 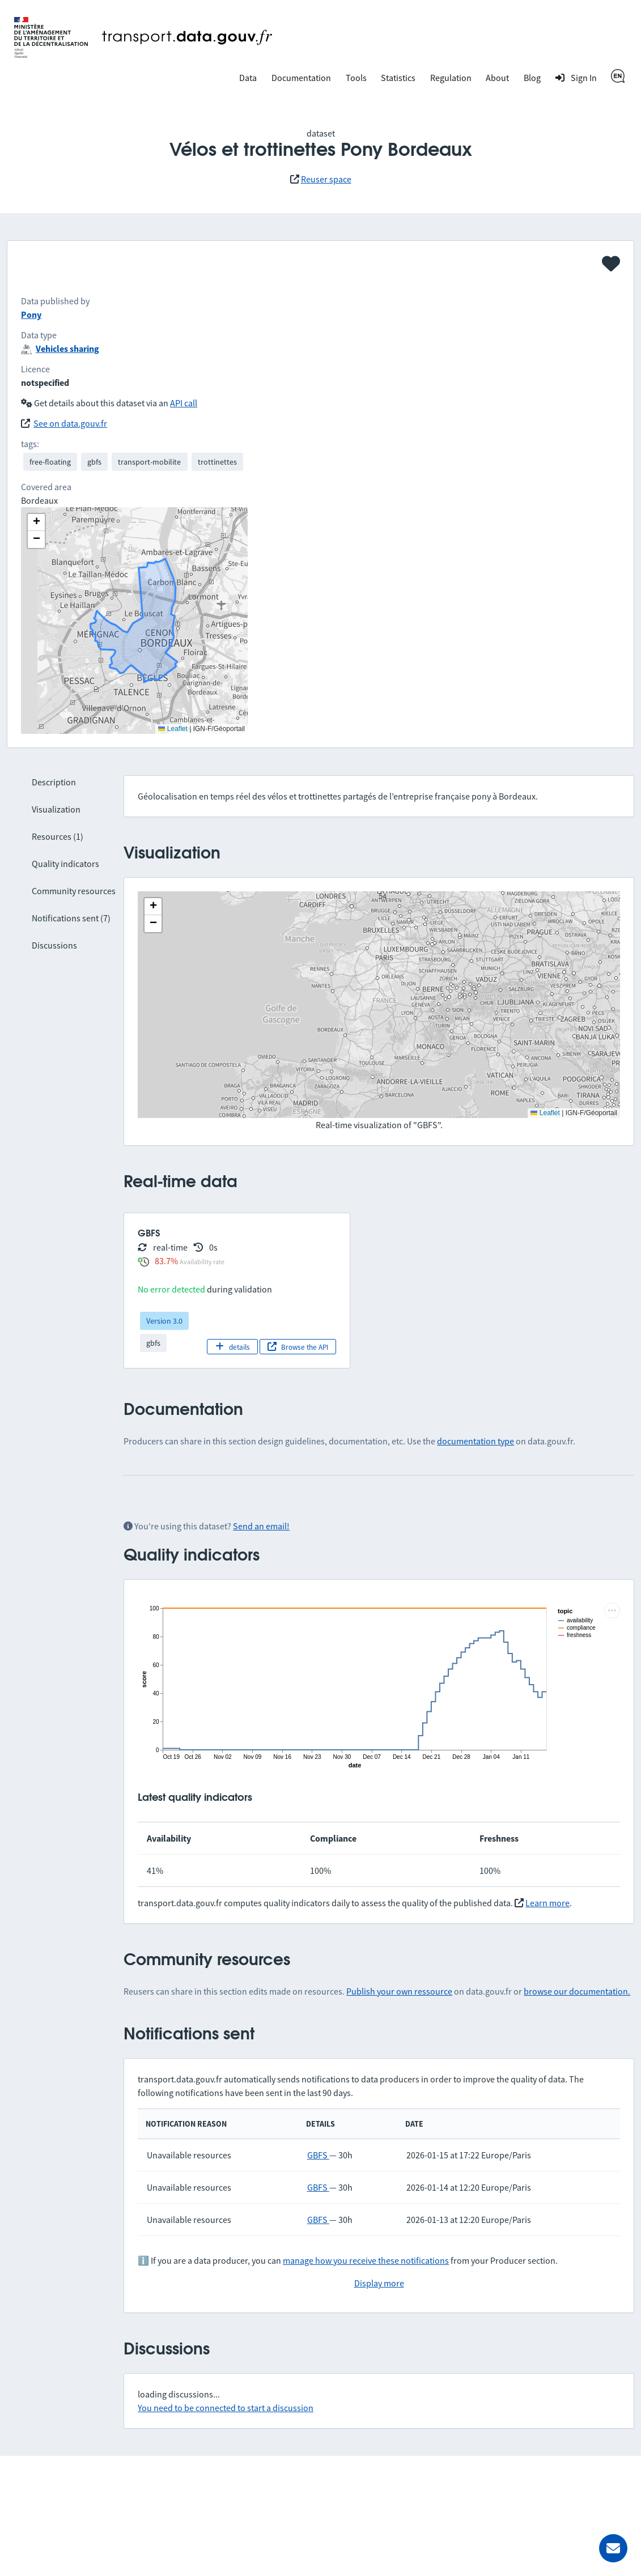 What do you see at coordinates (398, 77) in the screenshot?
I see `Statistics` at bounding box center [398, 77].